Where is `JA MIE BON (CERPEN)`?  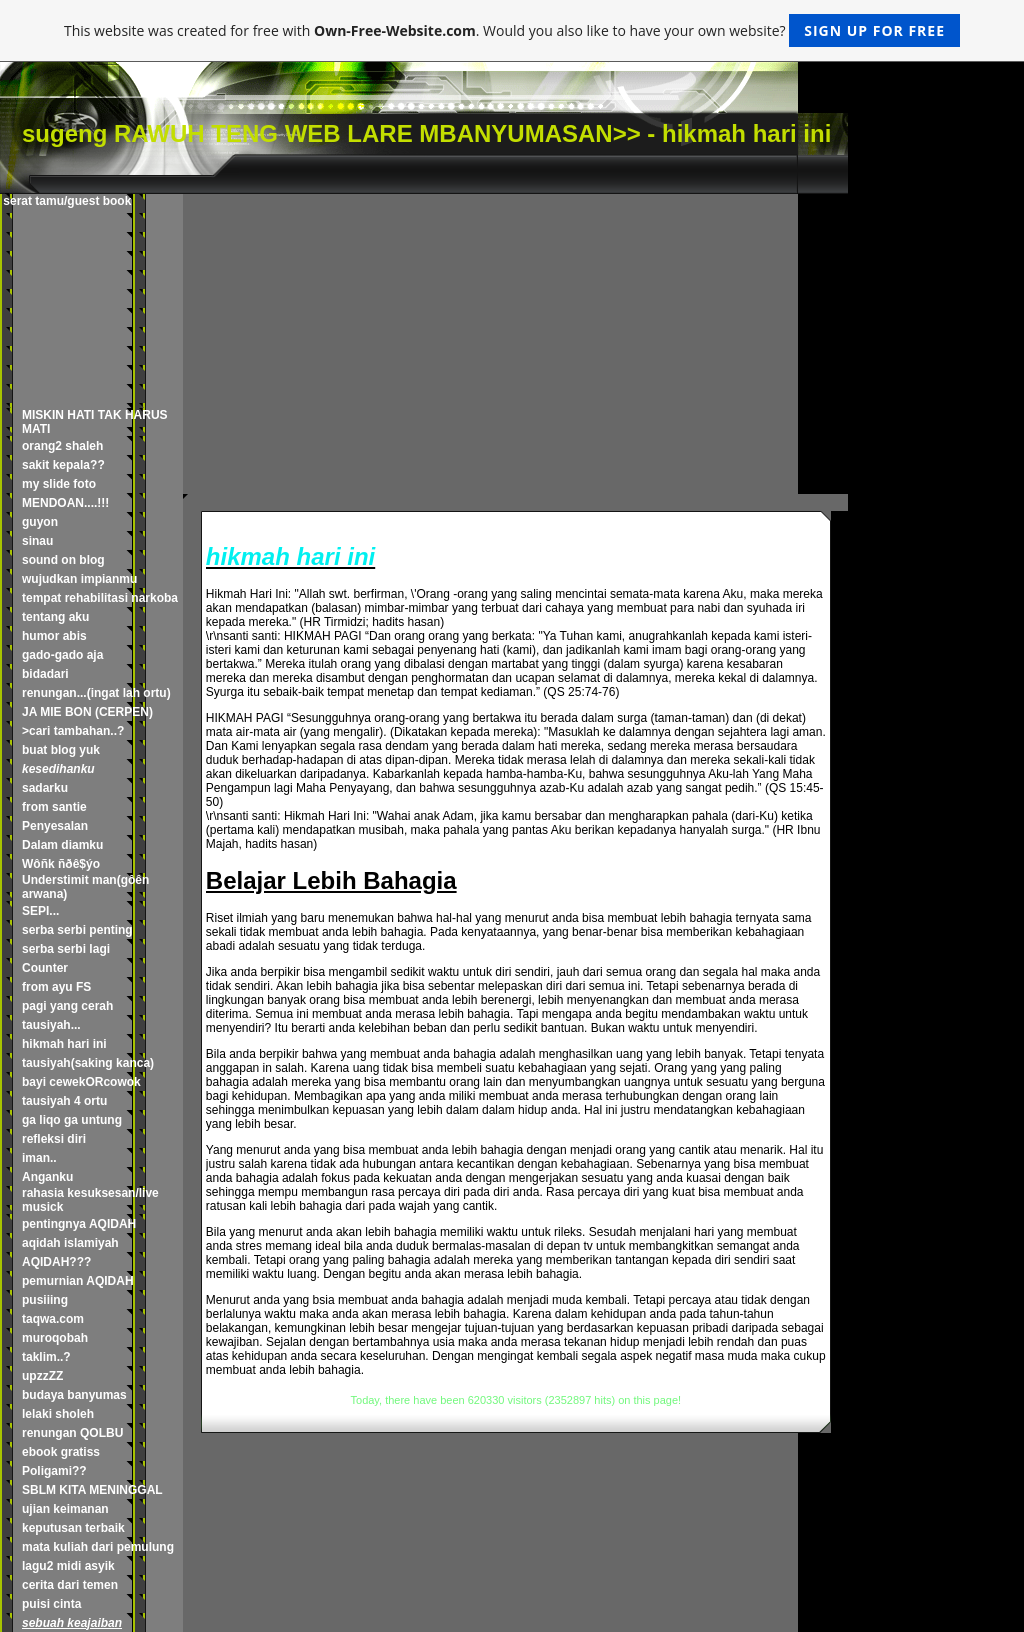 JA MIE BON (CERPEN) is located at coordinates (87, 712).